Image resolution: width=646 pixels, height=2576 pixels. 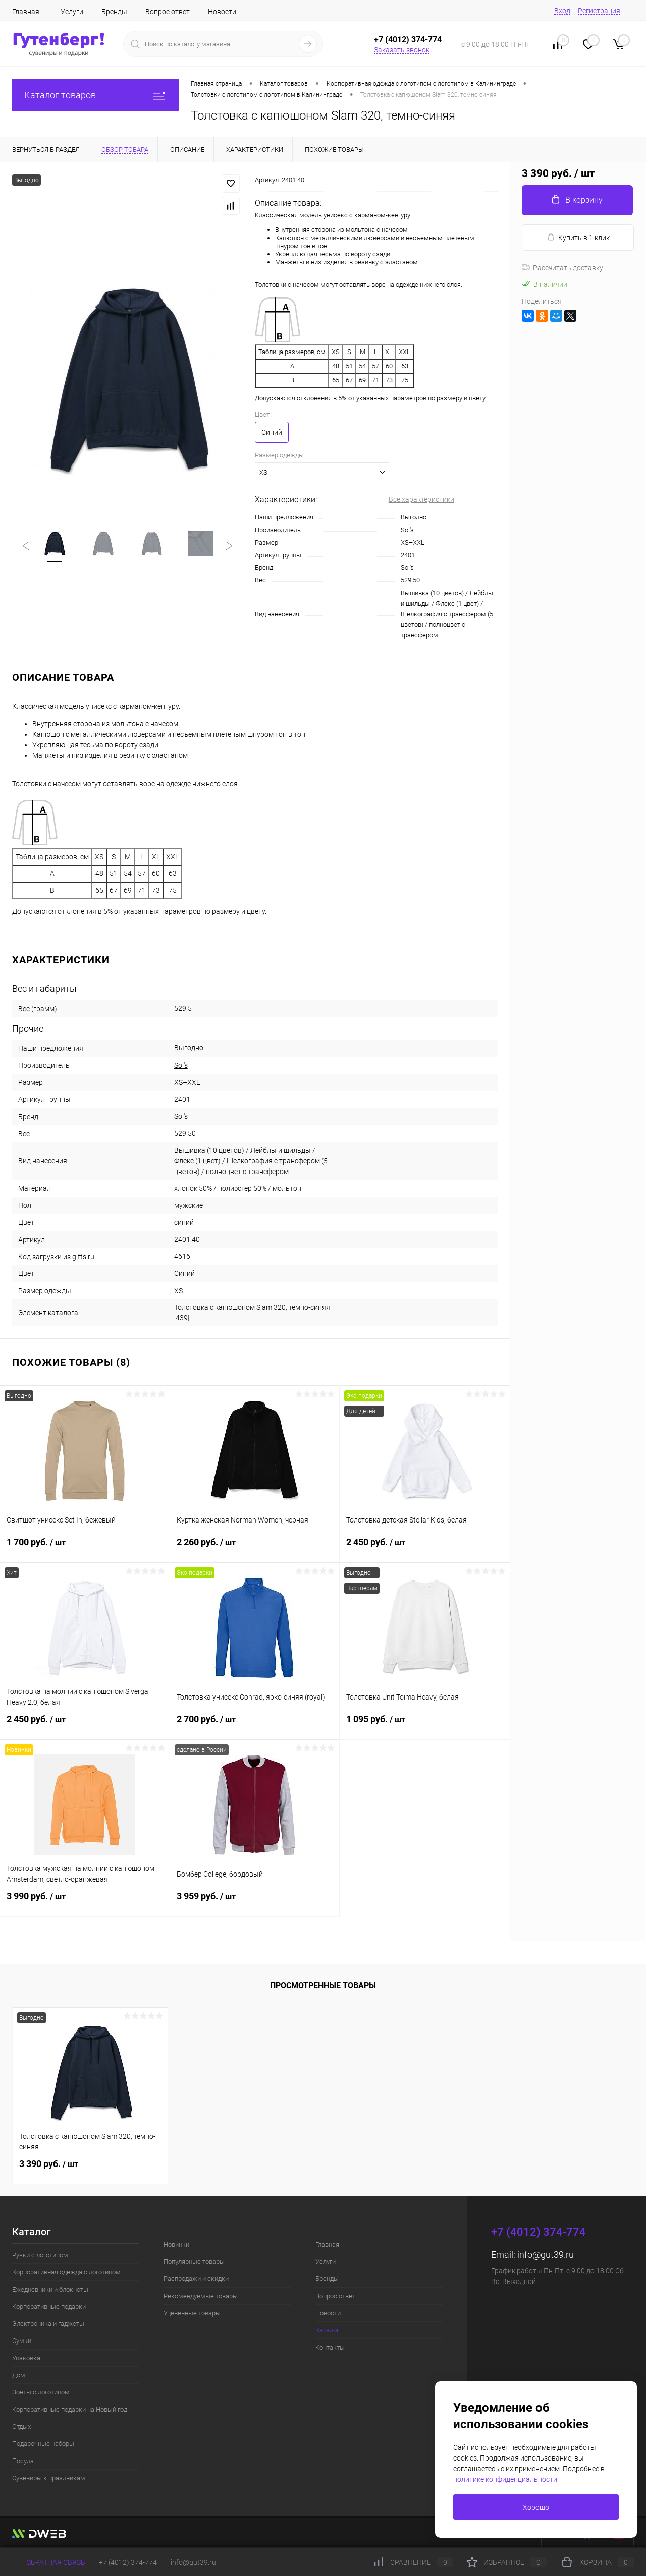 What do you see at coordinates (505, 2479) in the screenshot?
I see `политике конфиденциальности` at bounding box center [505, 2479].